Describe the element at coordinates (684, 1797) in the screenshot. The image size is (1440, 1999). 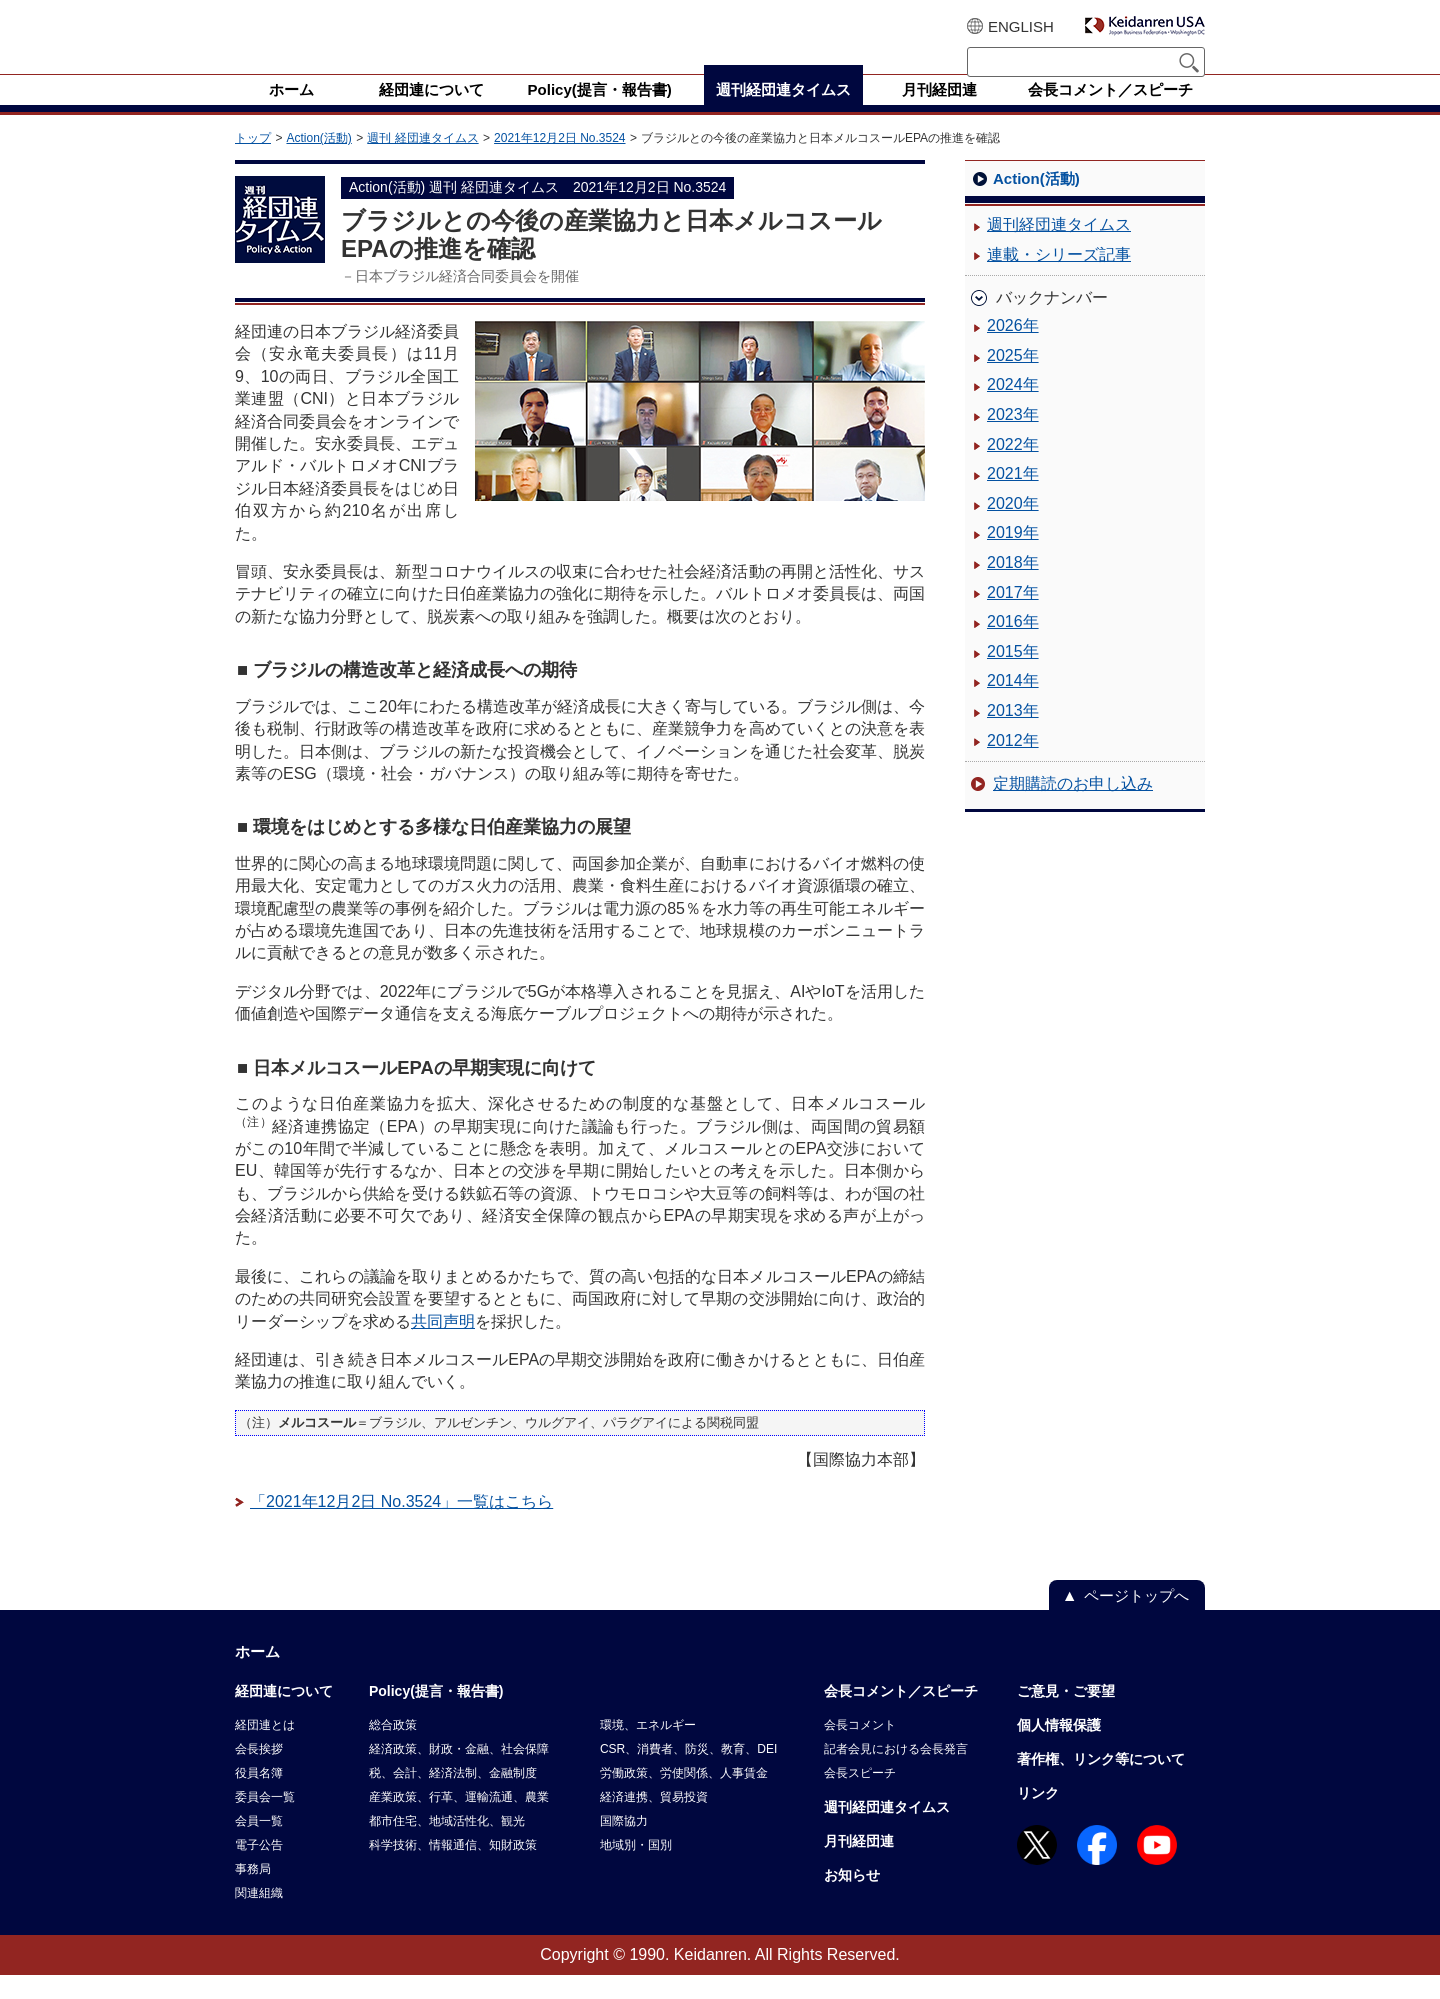
I see `労働政策、労使関係、人事賃金` at that location.